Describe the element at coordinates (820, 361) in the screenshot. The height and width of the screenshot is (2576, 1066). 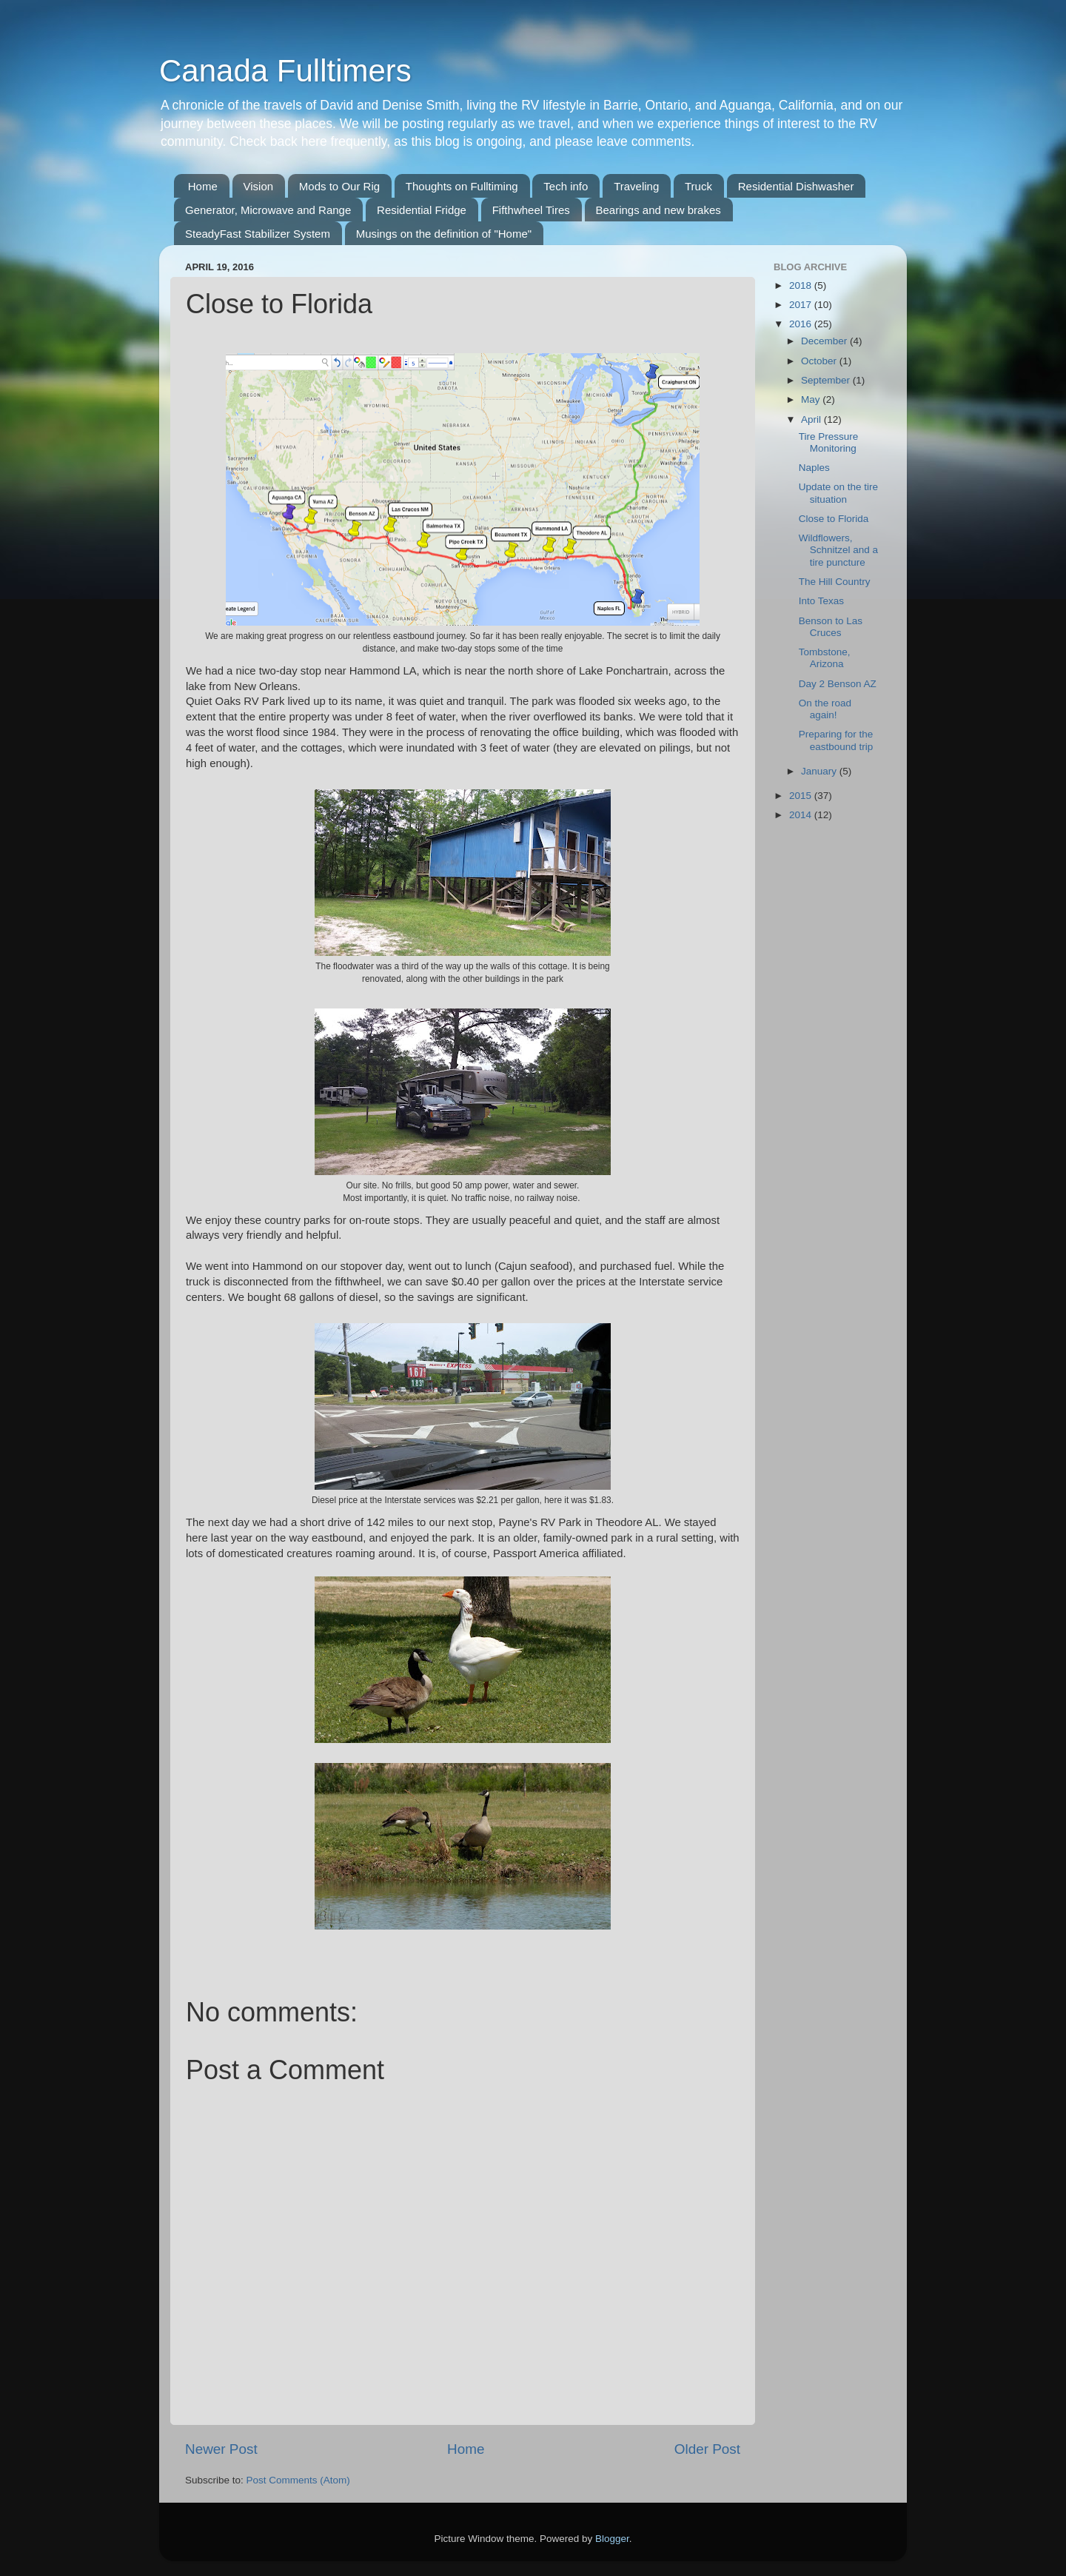
I see `October` at that location.